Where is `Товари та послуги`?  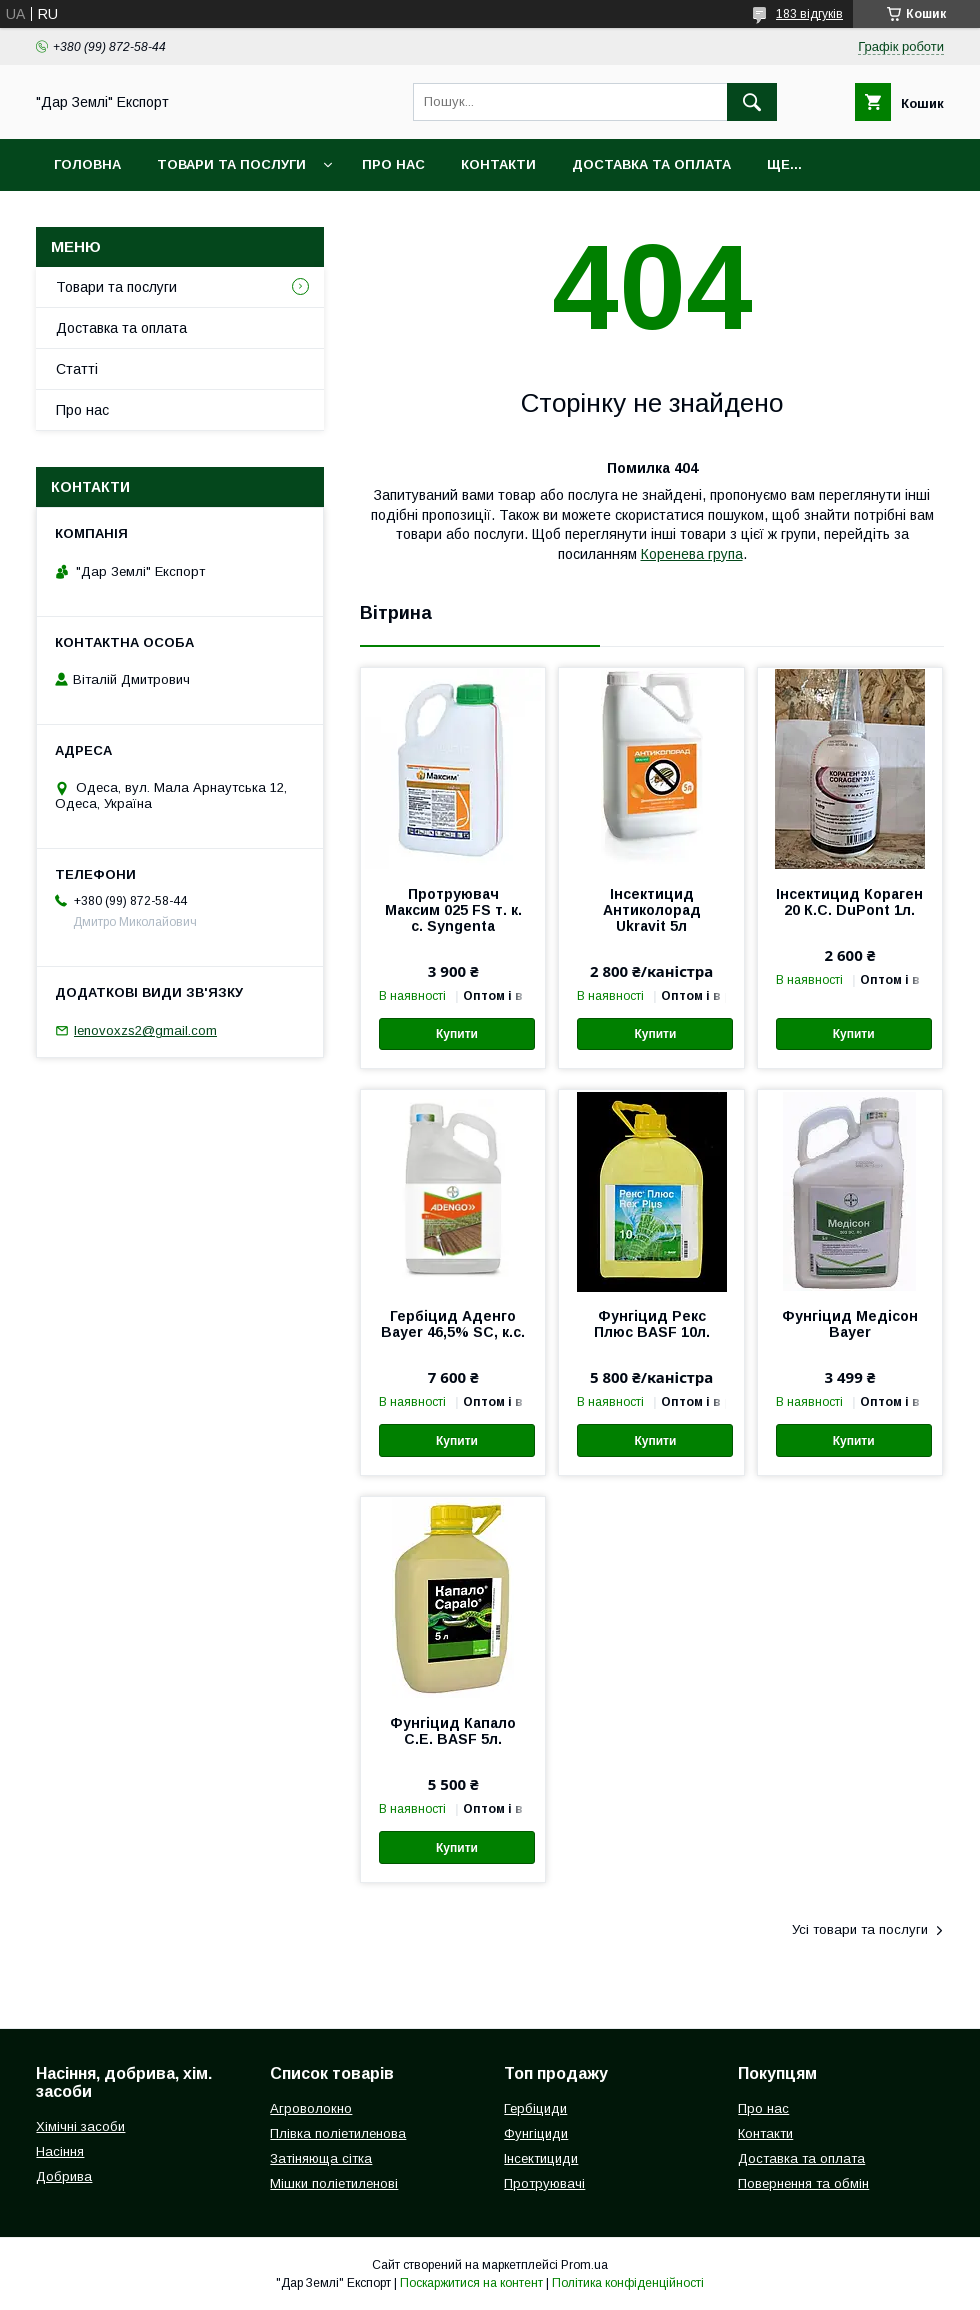
Товари та послуги is located at coordinates (231, 164).